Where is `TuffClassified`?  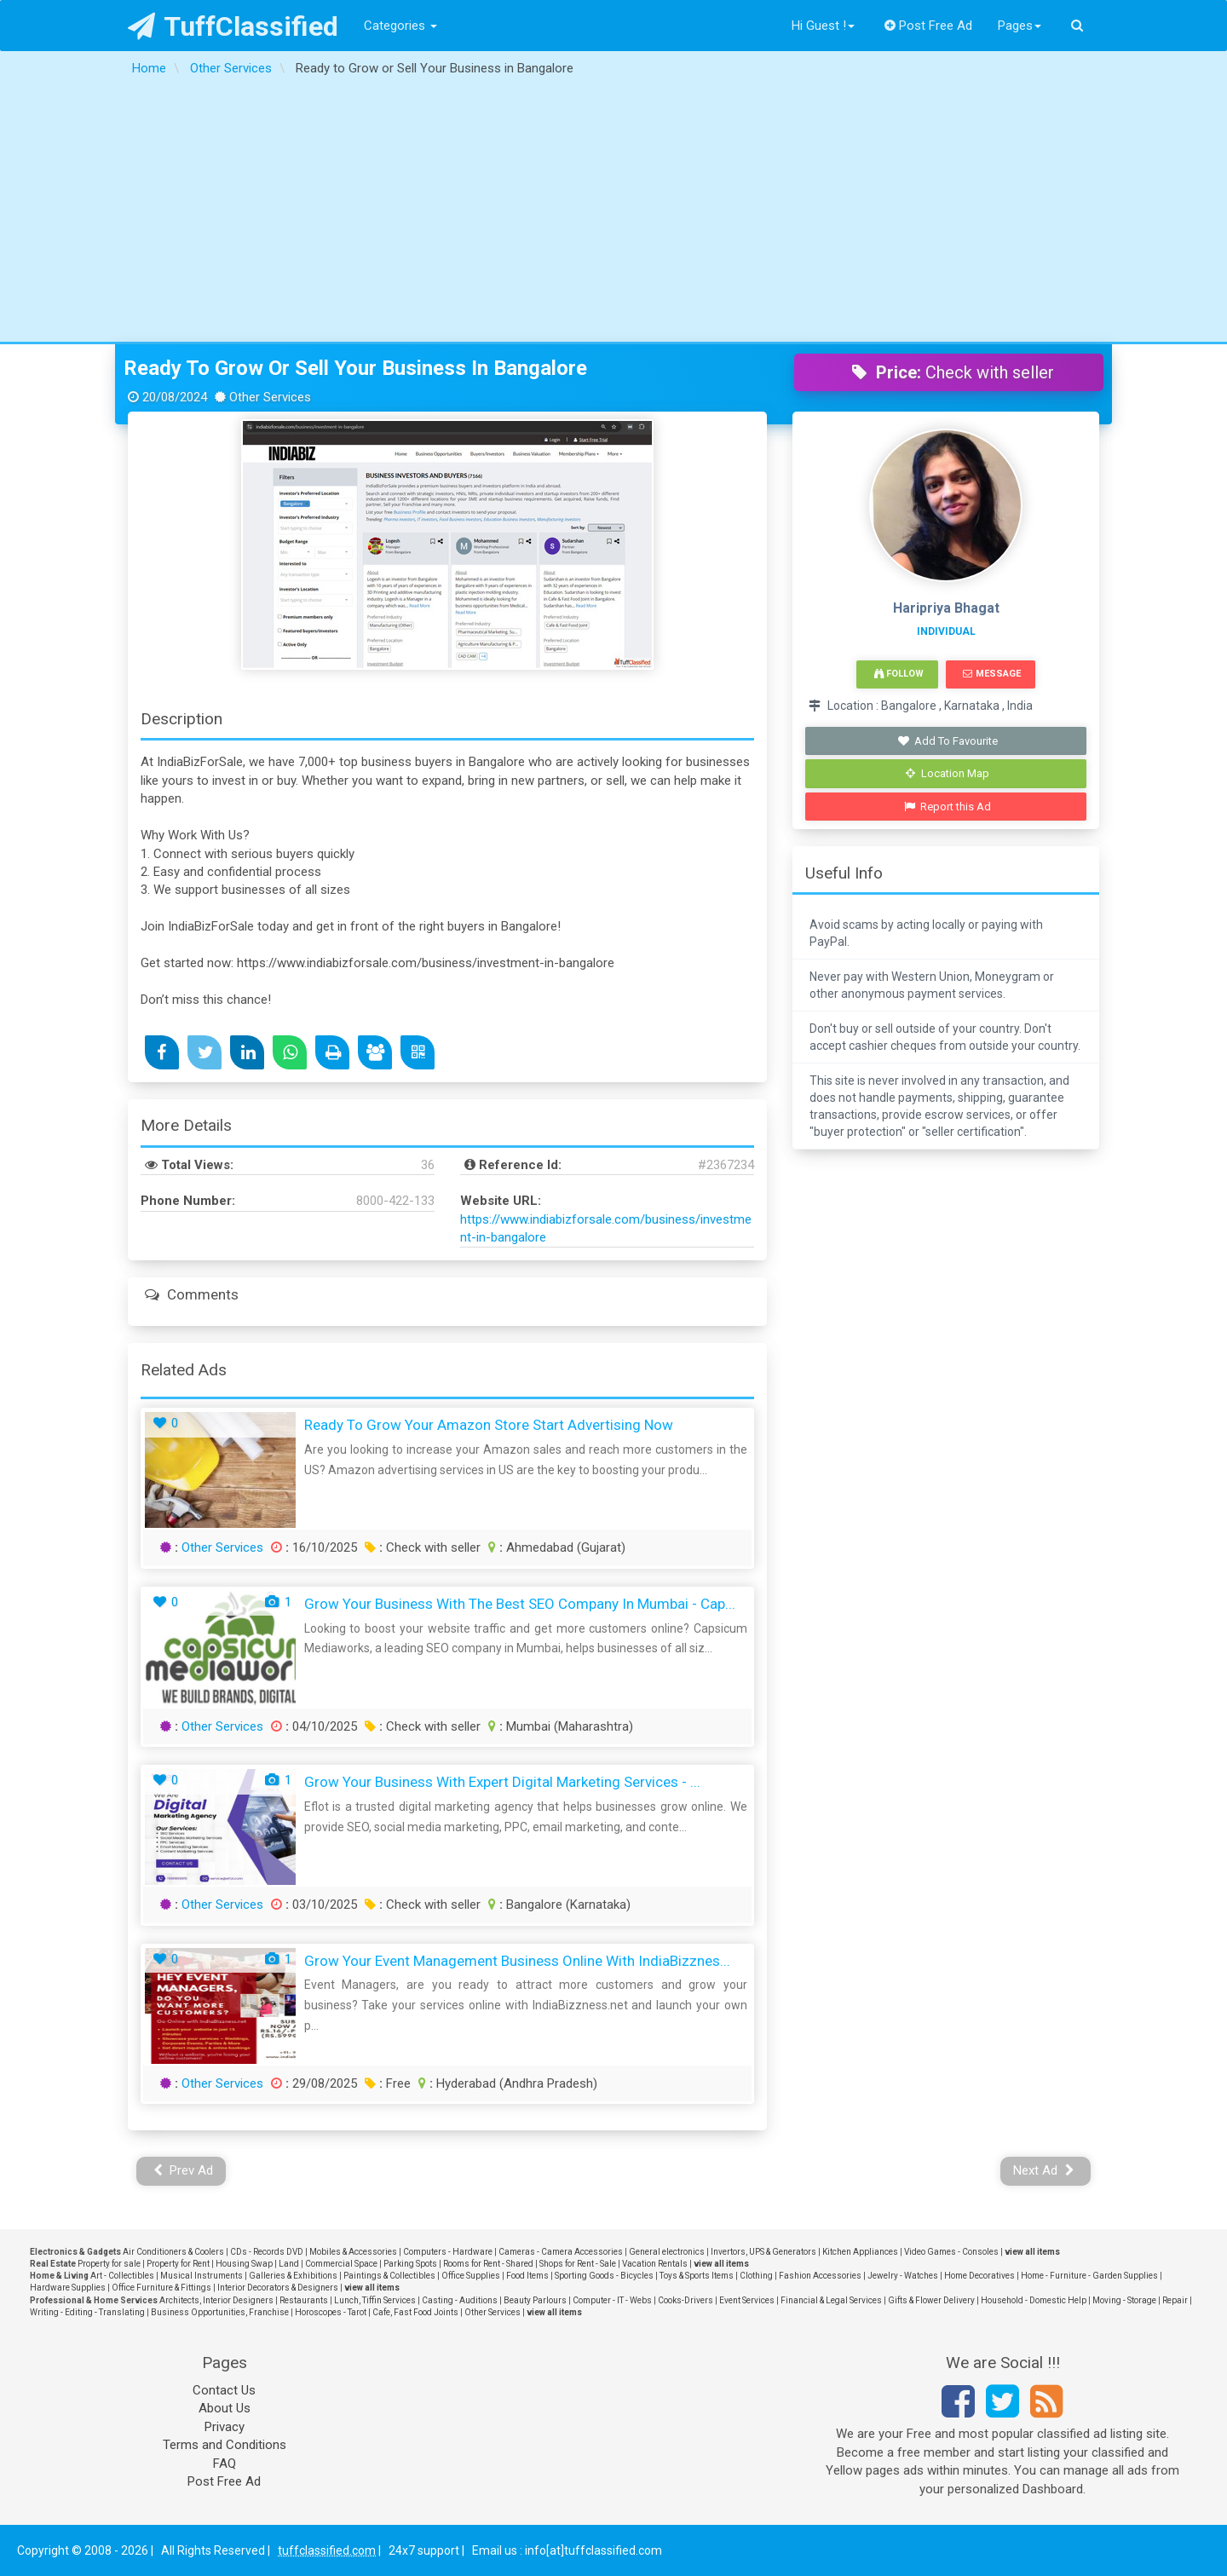 TuffClassified is located at coordinates (233, 26).